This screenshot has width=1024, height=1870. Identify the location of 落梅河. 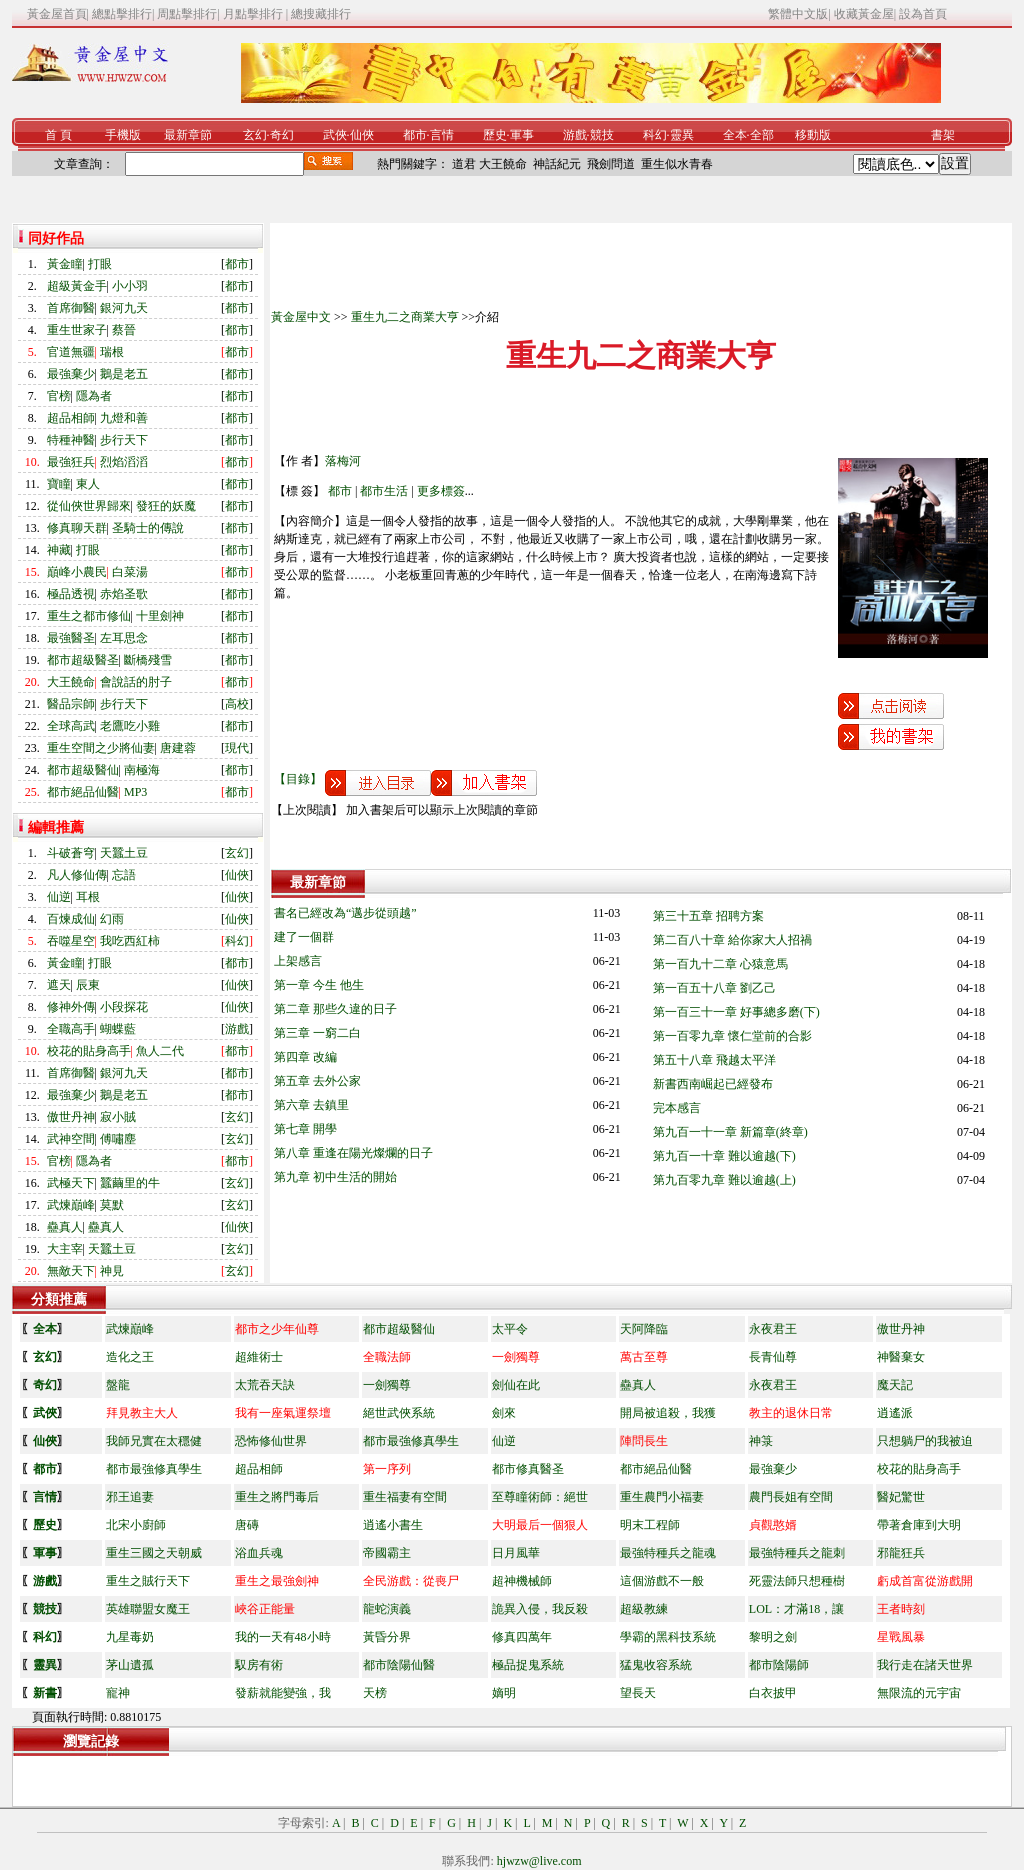
(343, 461).